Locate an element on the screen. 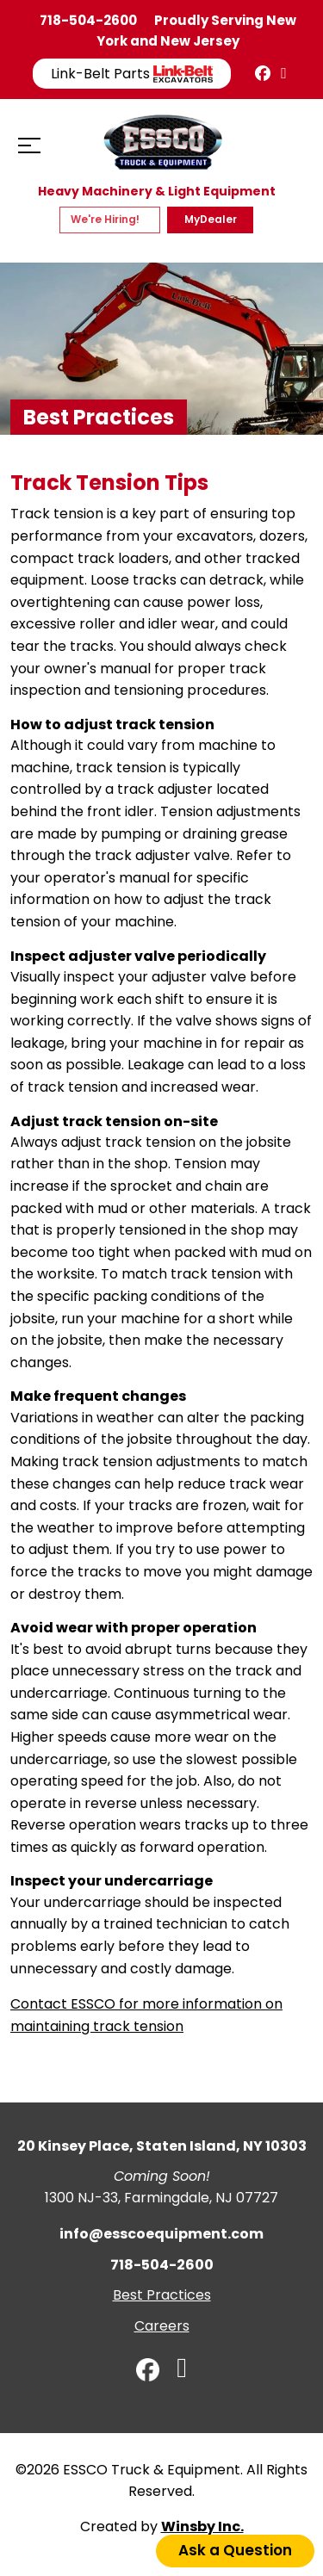 This screenshot has width=323, height=2576. 718-504-2600 is located at coordinates (88, 20).